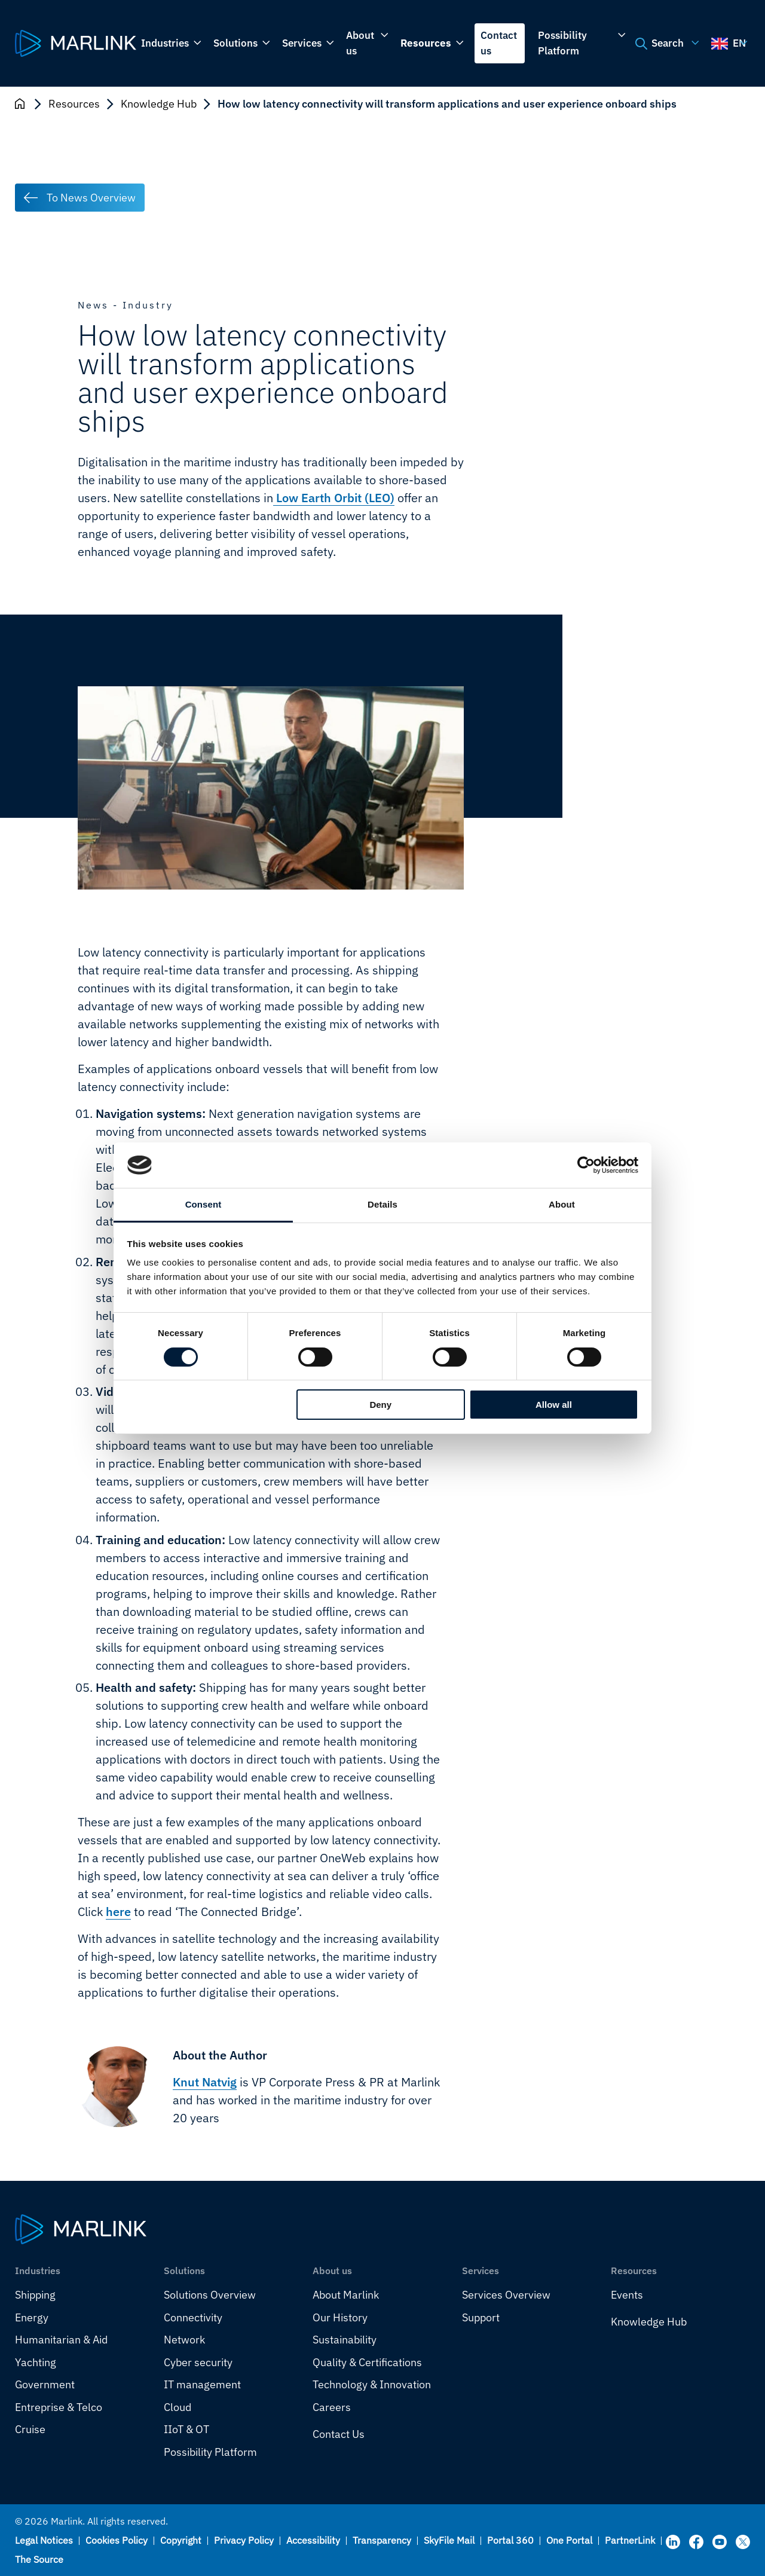 Image resolution: width=765 pixels, height=2576 pixels. I want to click on Privacy Policy, so click(244, 2540).